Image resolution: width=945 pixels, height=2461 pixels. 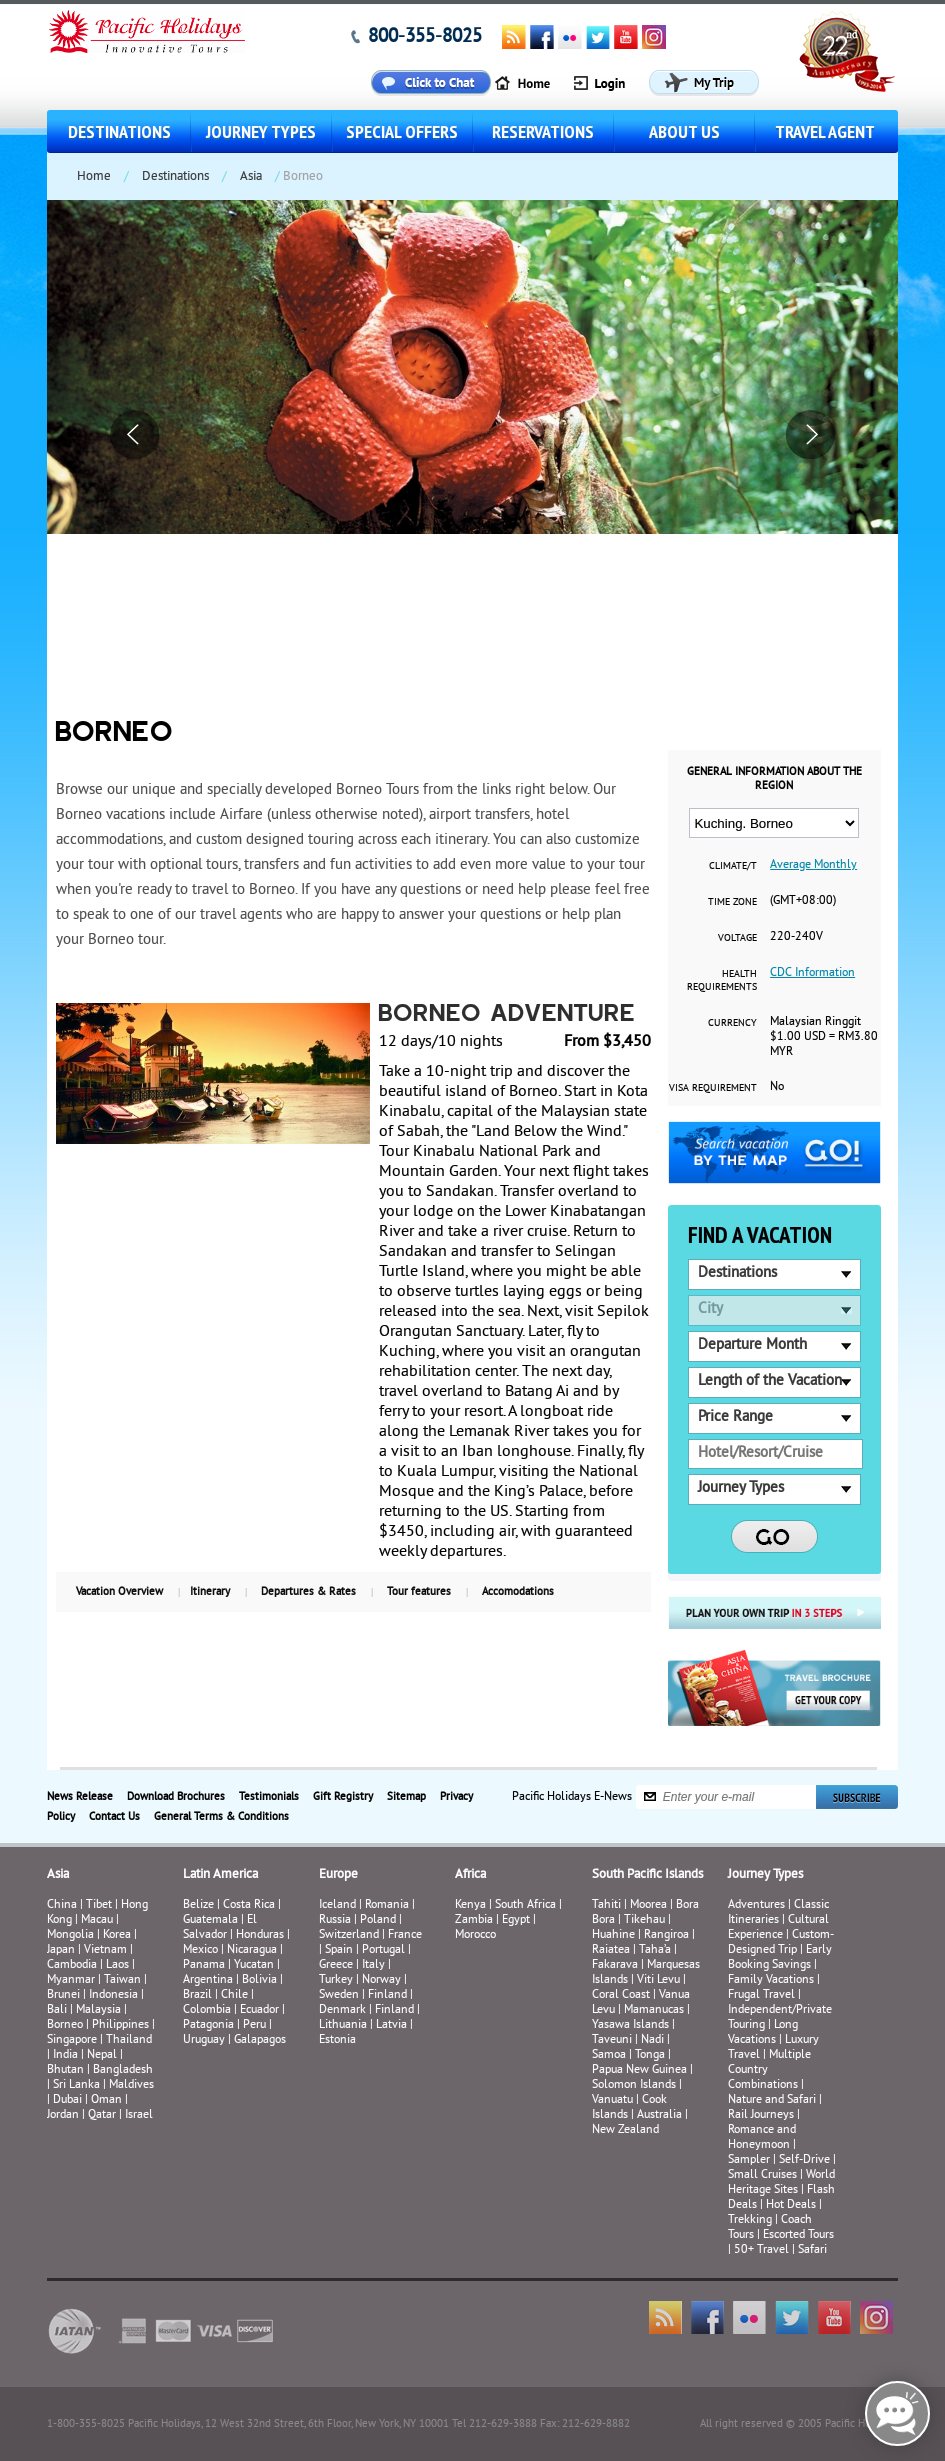 What do you see at coordinates (791, 2205) in the screenshot?
I see `Hot Deals` at bounding box center [791, 2205].